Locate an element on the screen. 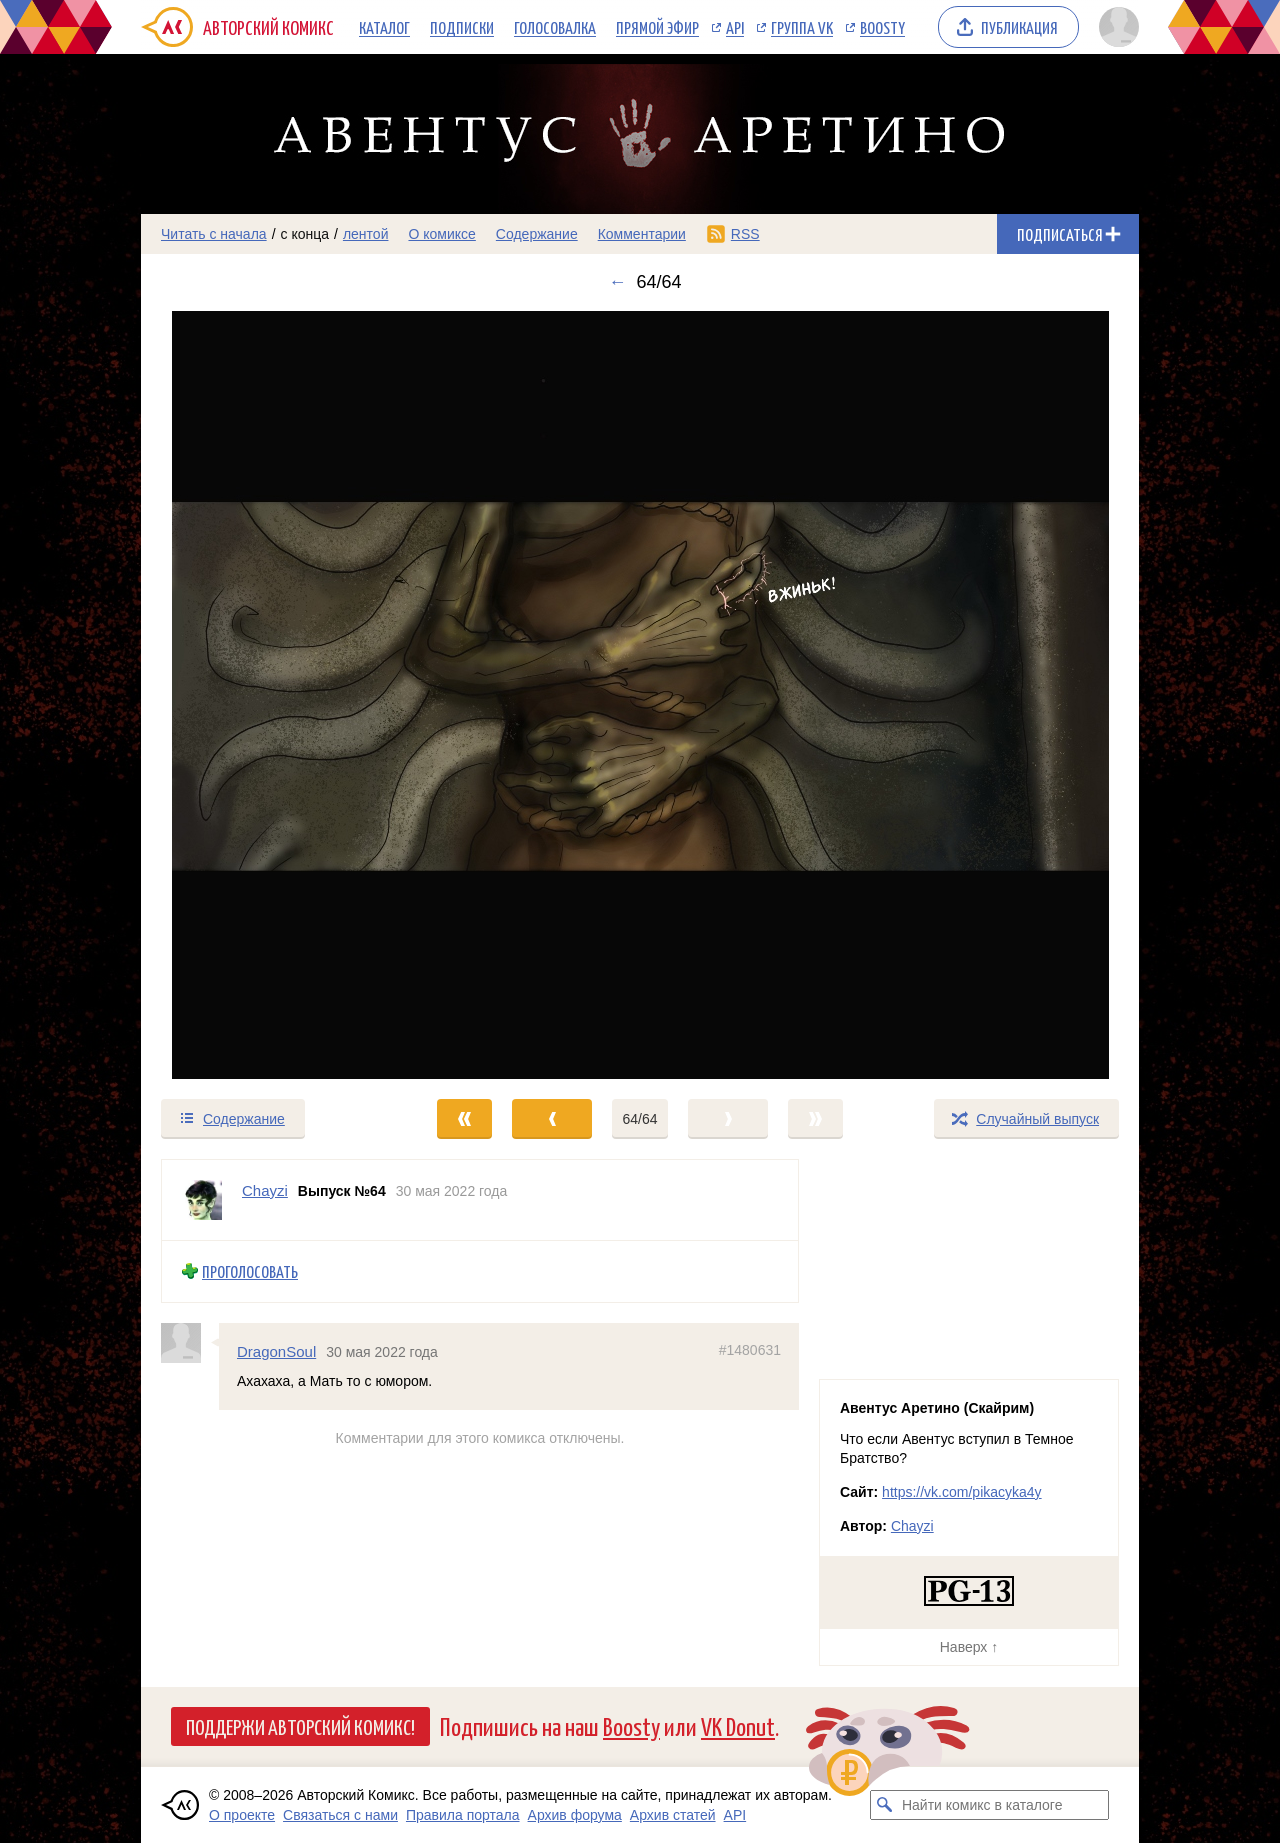 The image size is (1280, 1843). Содержание is located at coordinates (537, 234).